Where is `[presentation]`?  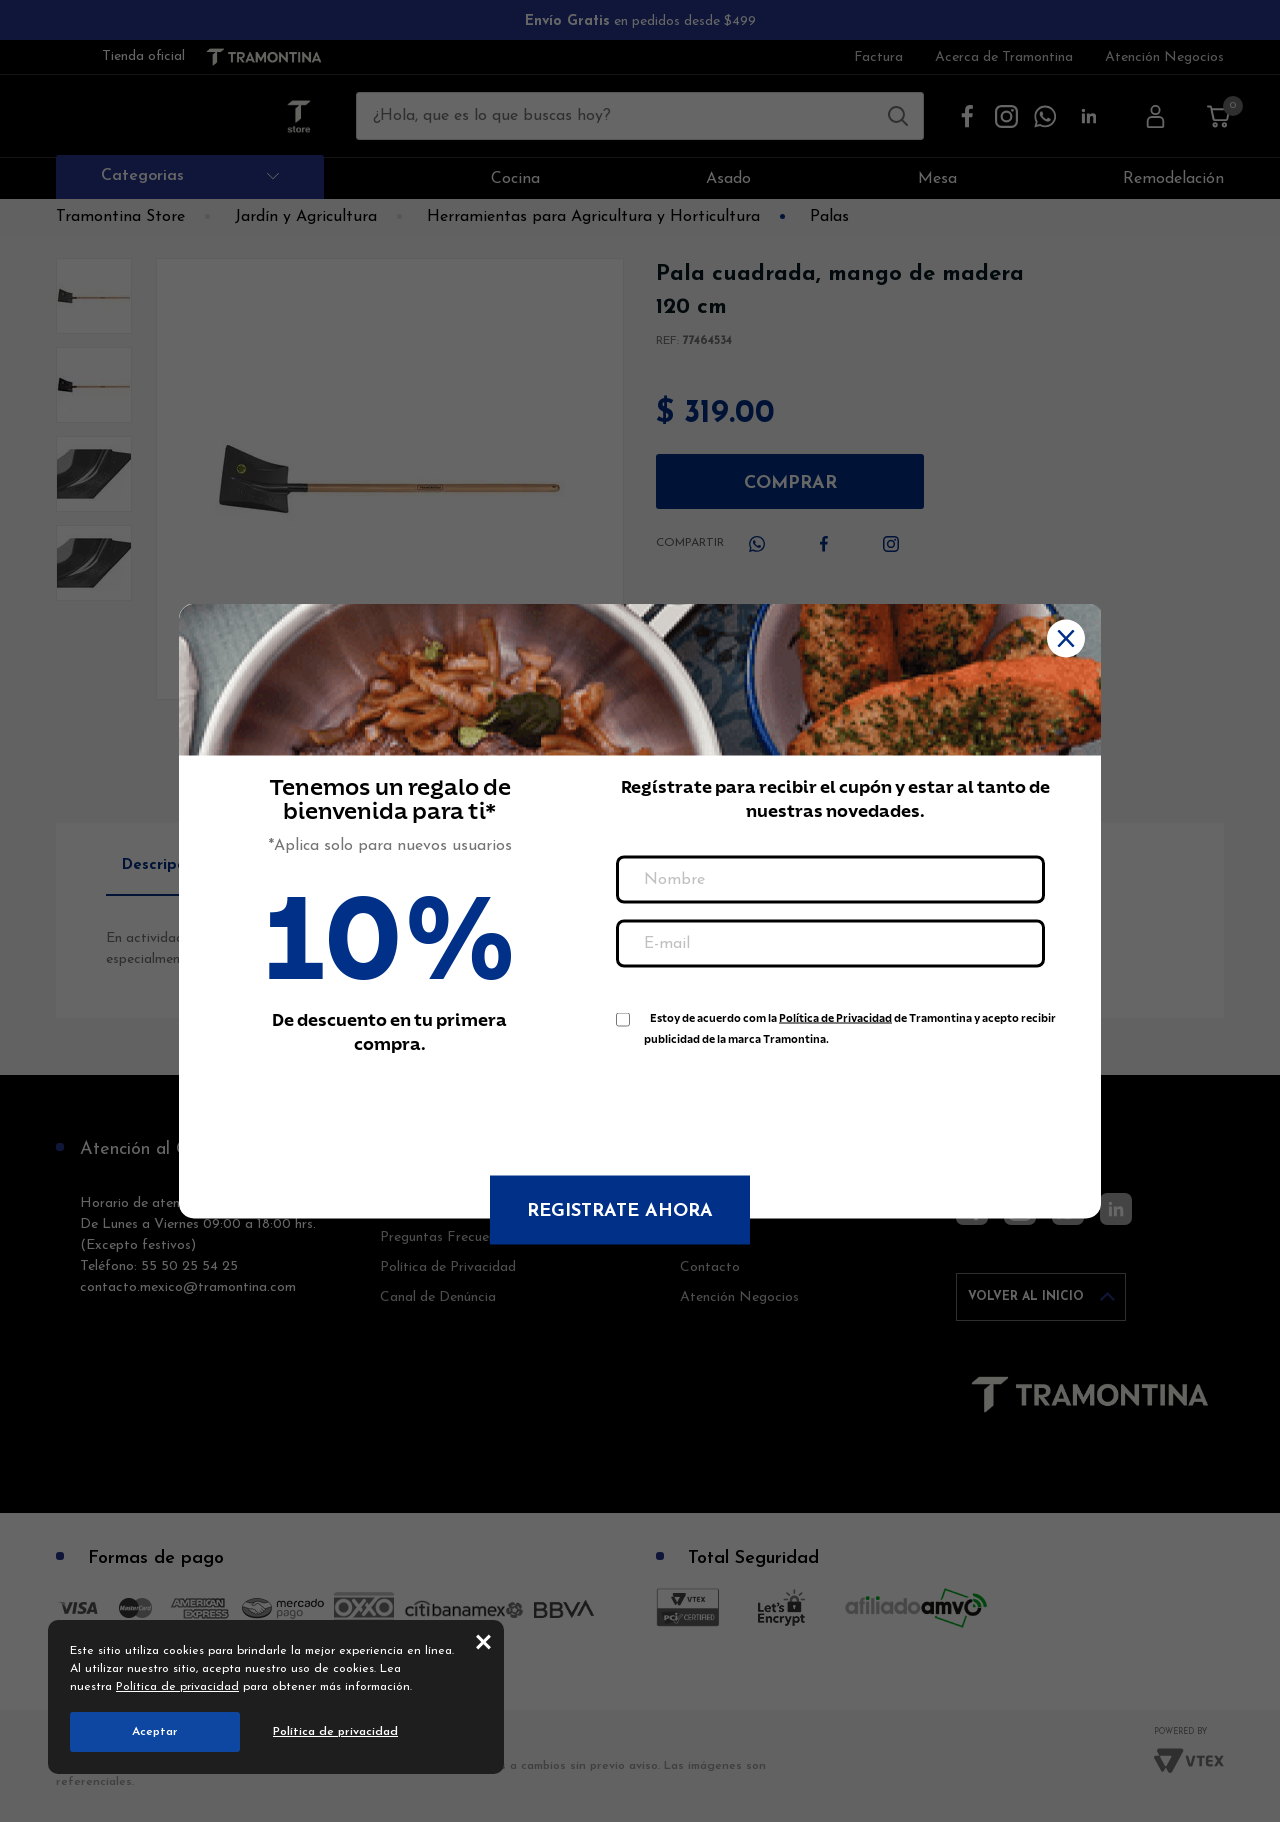 [presentation] is located at coordinates (768, 1101).